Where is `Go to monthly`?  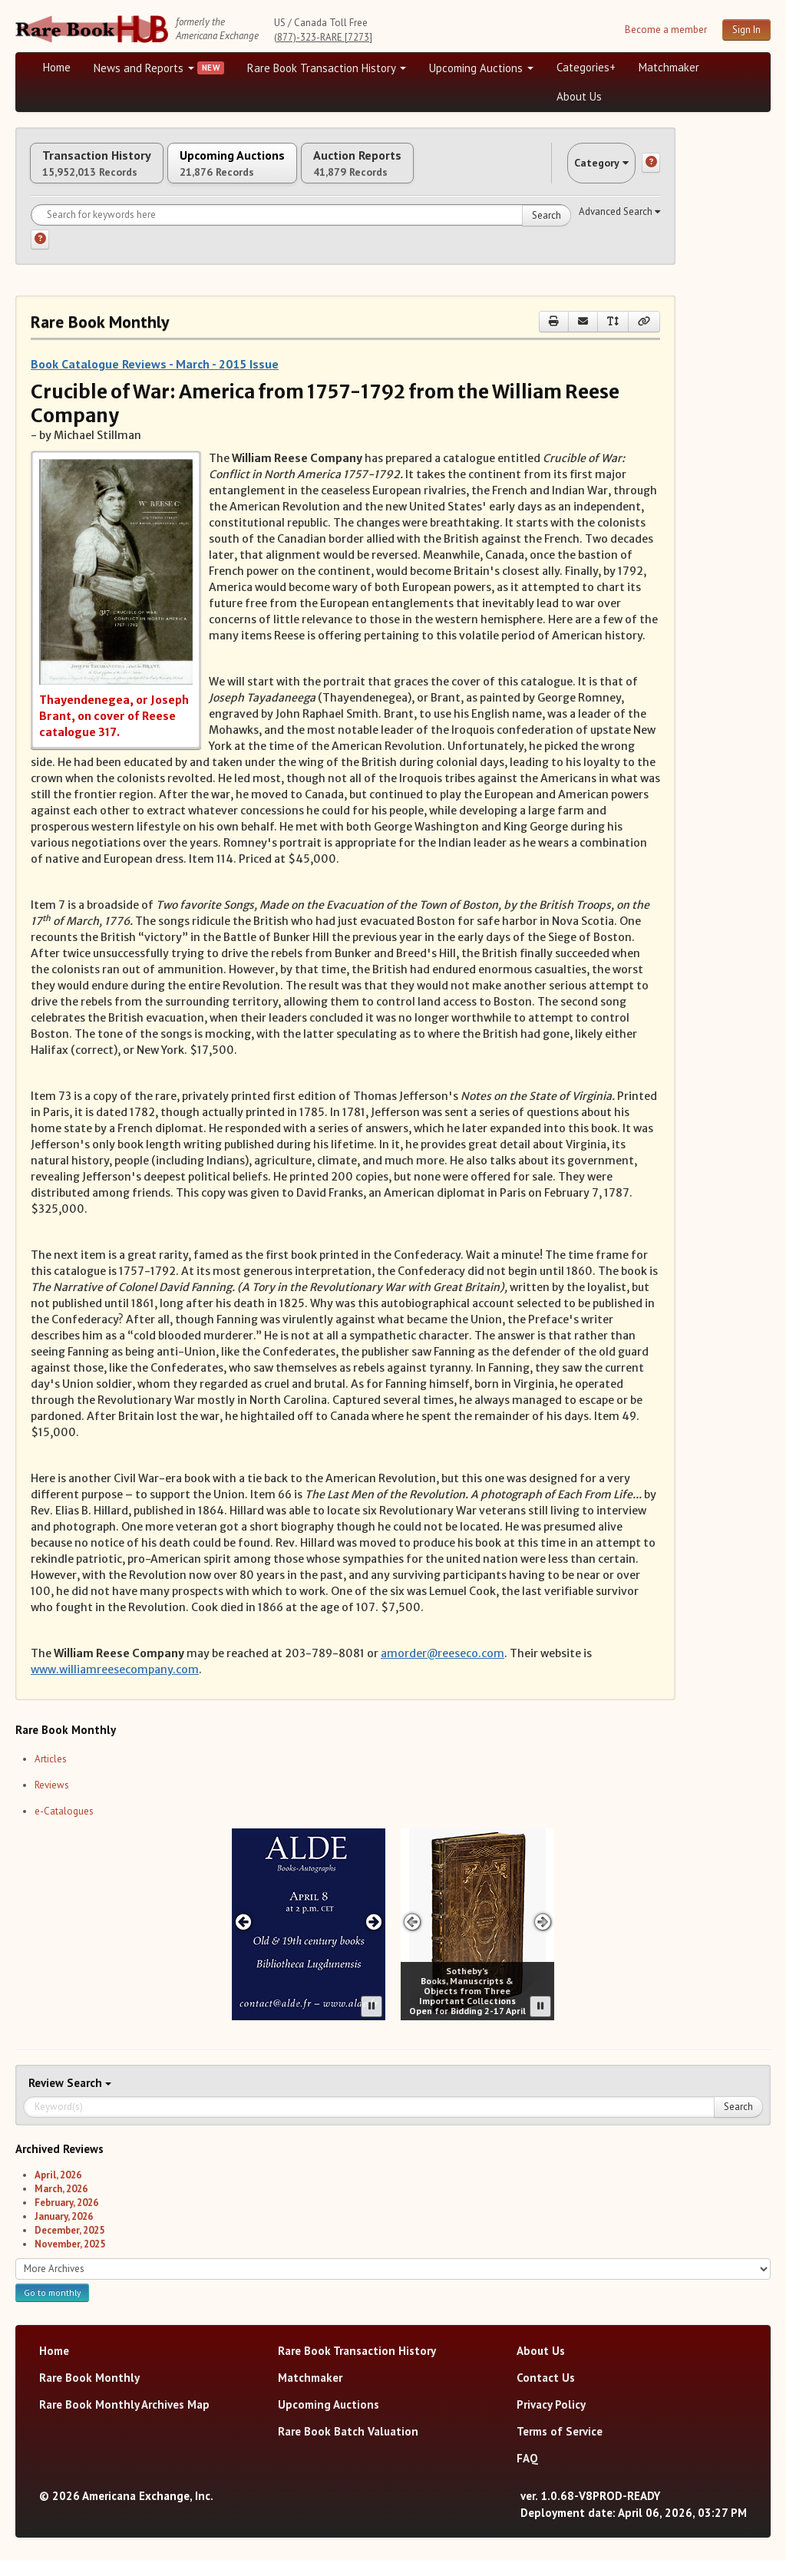
Go to monthly is located at coordinates (52, 2307).